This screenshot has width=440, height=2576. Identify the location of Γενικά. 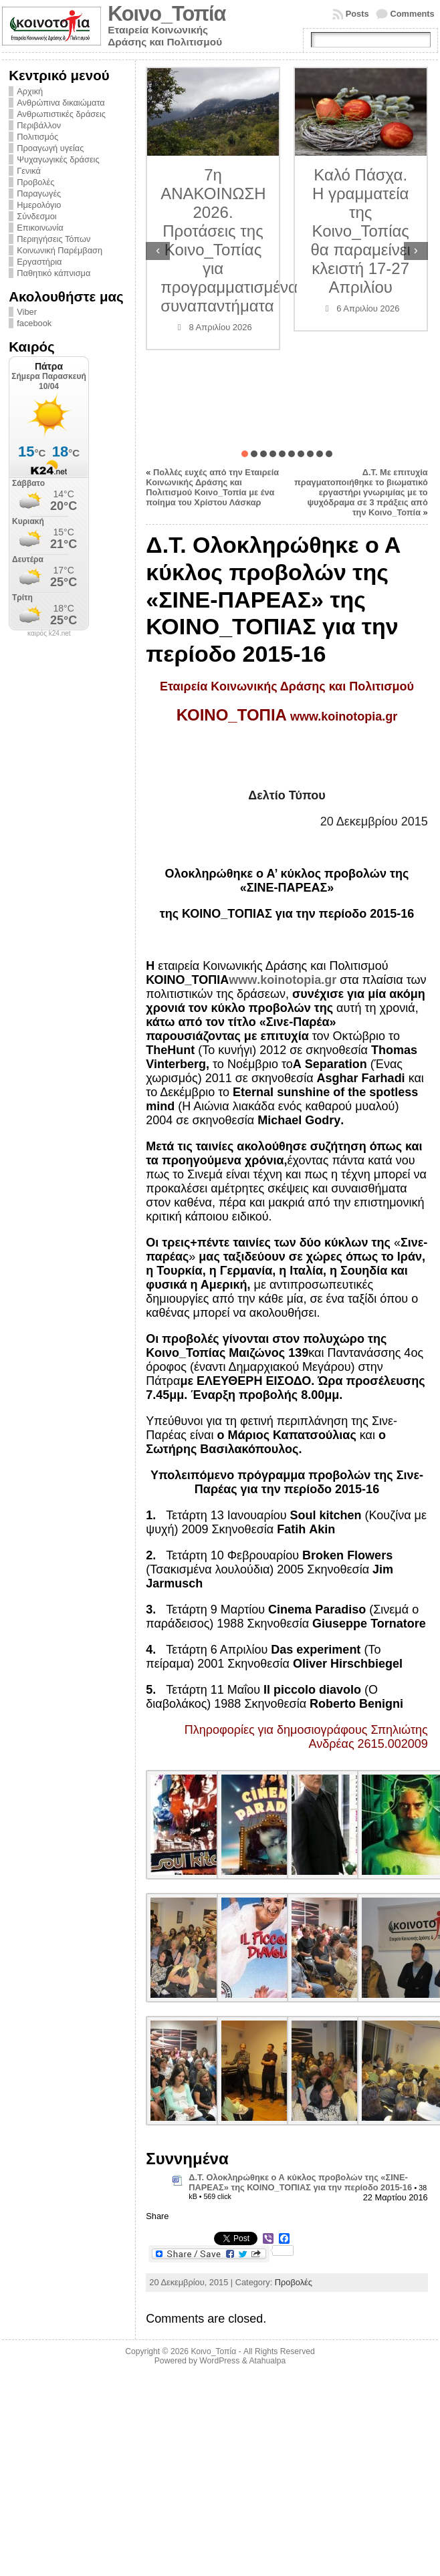
(29, 171).